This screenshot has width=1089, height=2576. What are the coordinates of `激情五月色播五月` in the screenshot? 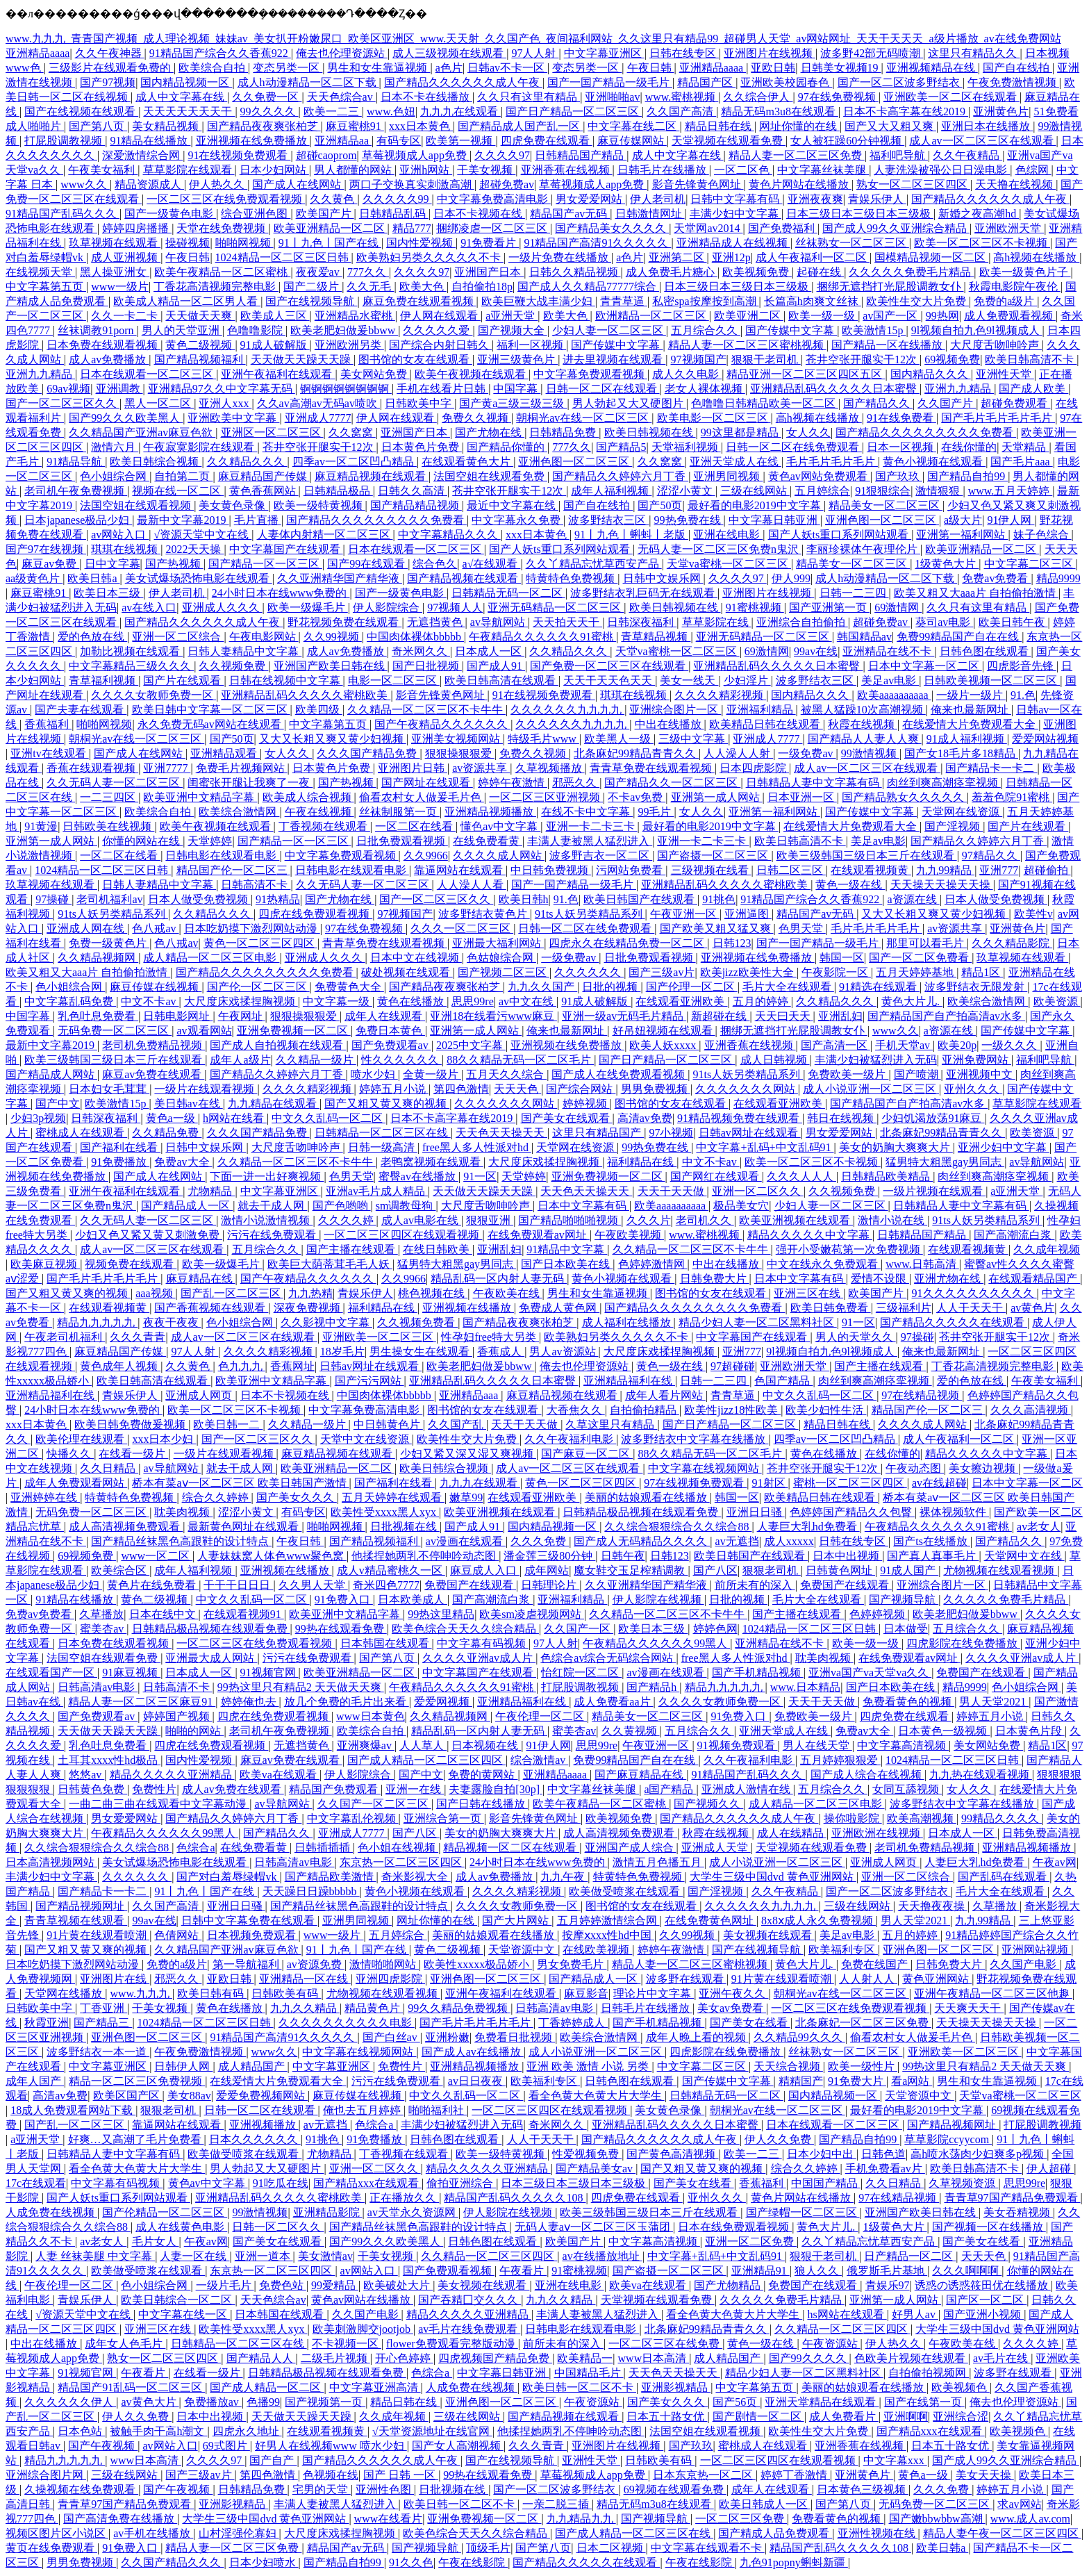 It's located at (658, 1862).